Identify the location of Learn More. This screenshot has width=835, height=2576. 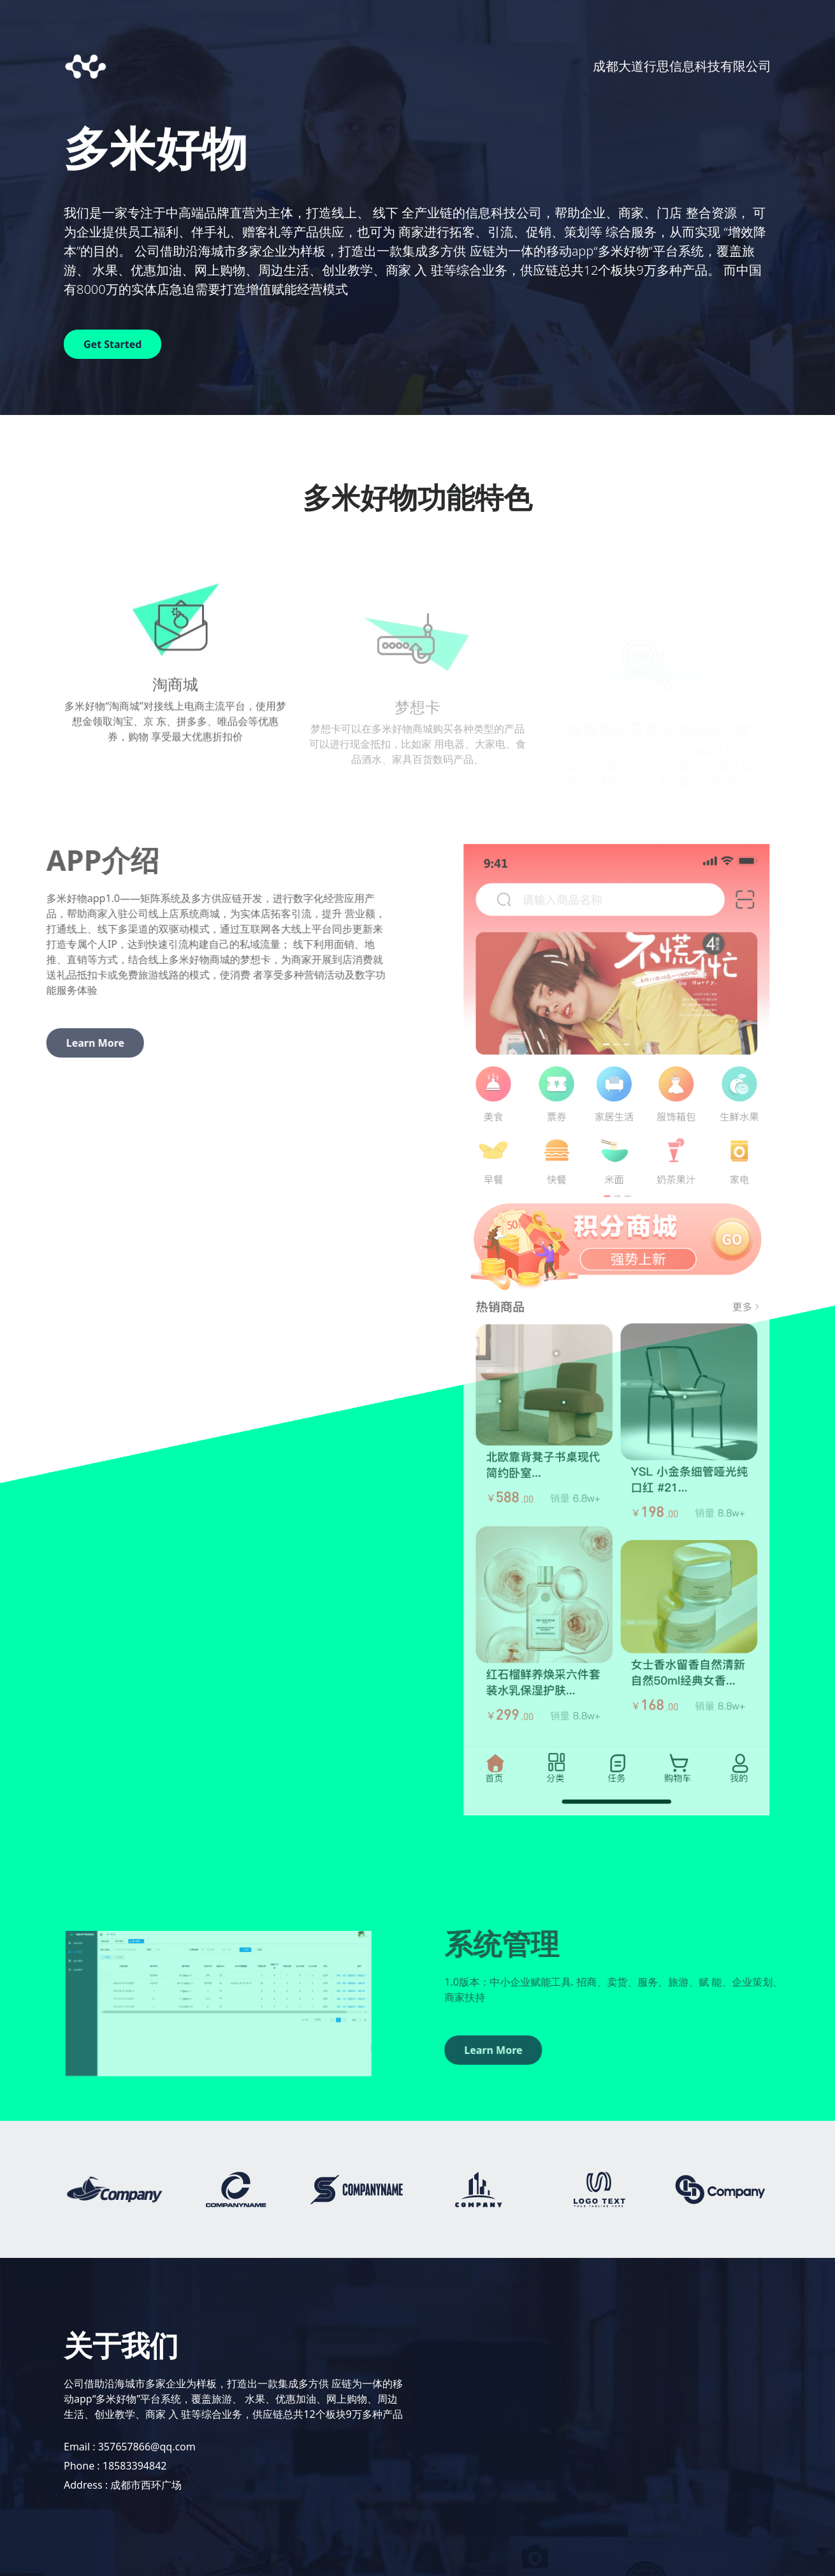
(58, 1043).